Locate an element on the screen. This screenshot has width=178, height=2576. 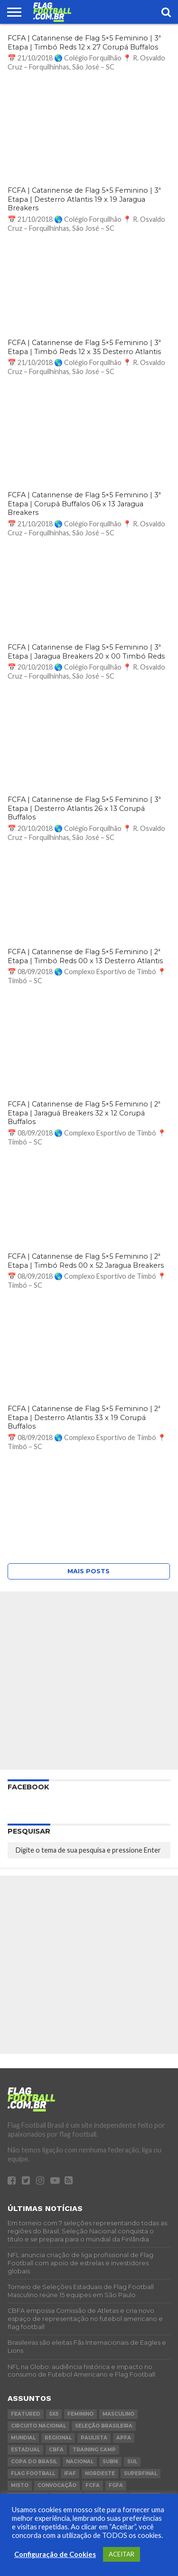
FCFA is located at coordinates (92, 2485).